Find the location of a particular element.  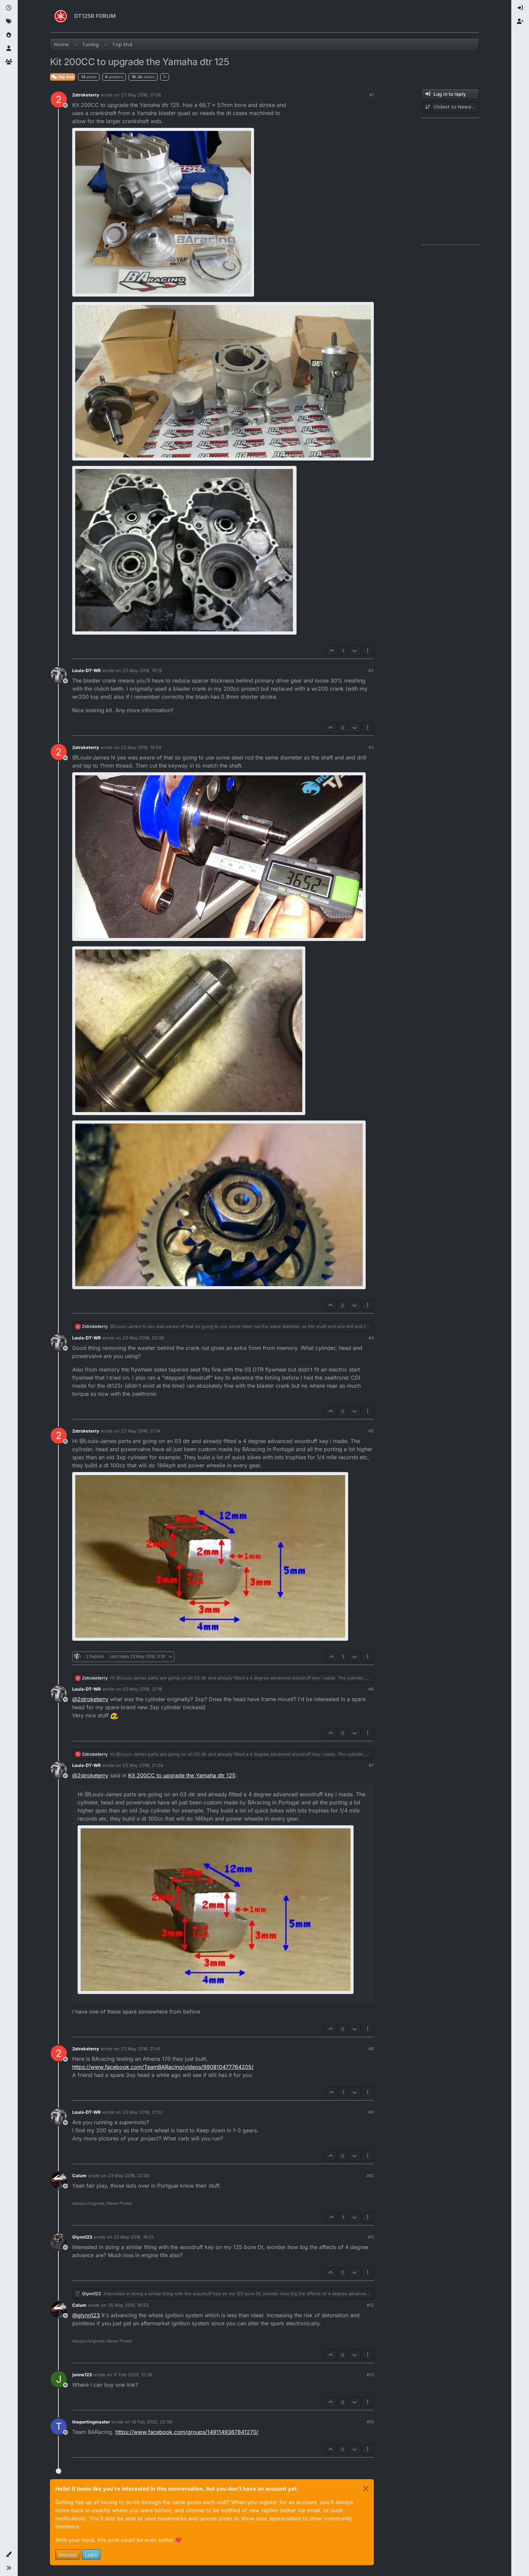

#5 is located at coordinates (371, 1431).